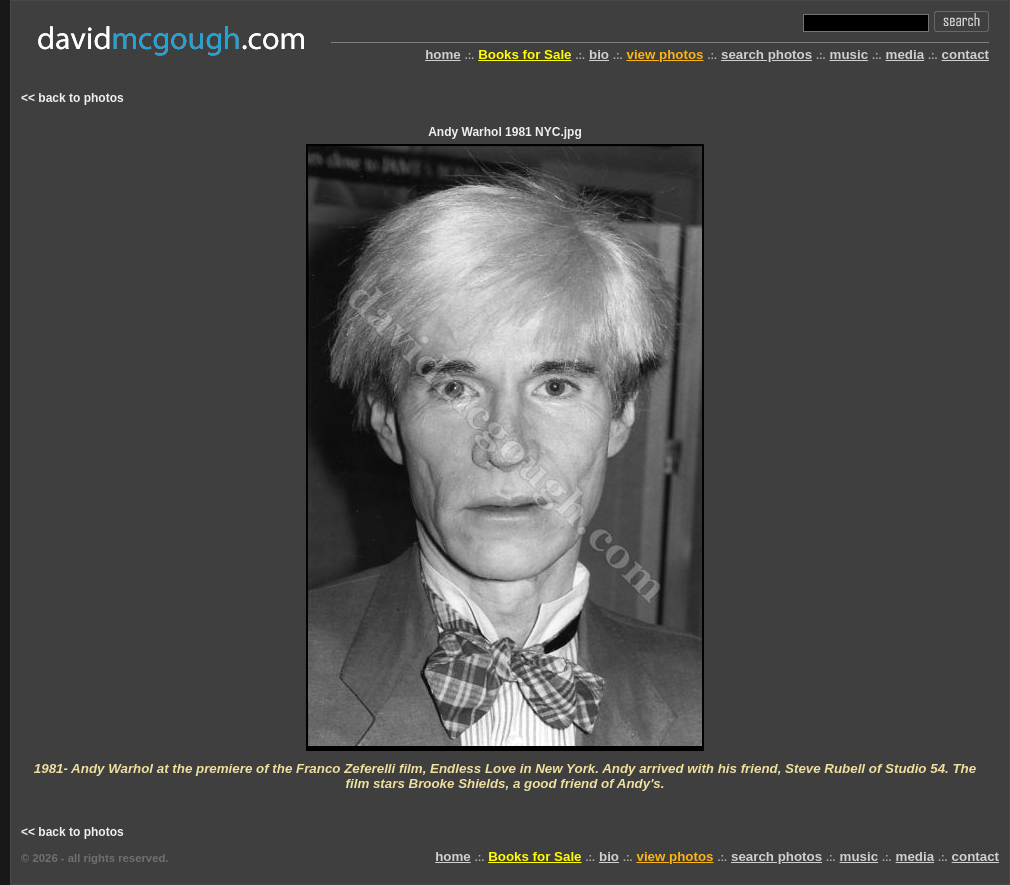  What do you see at coordinates (443, 54) in the screenshot?
I see `home` at bounding box center [443, 54].